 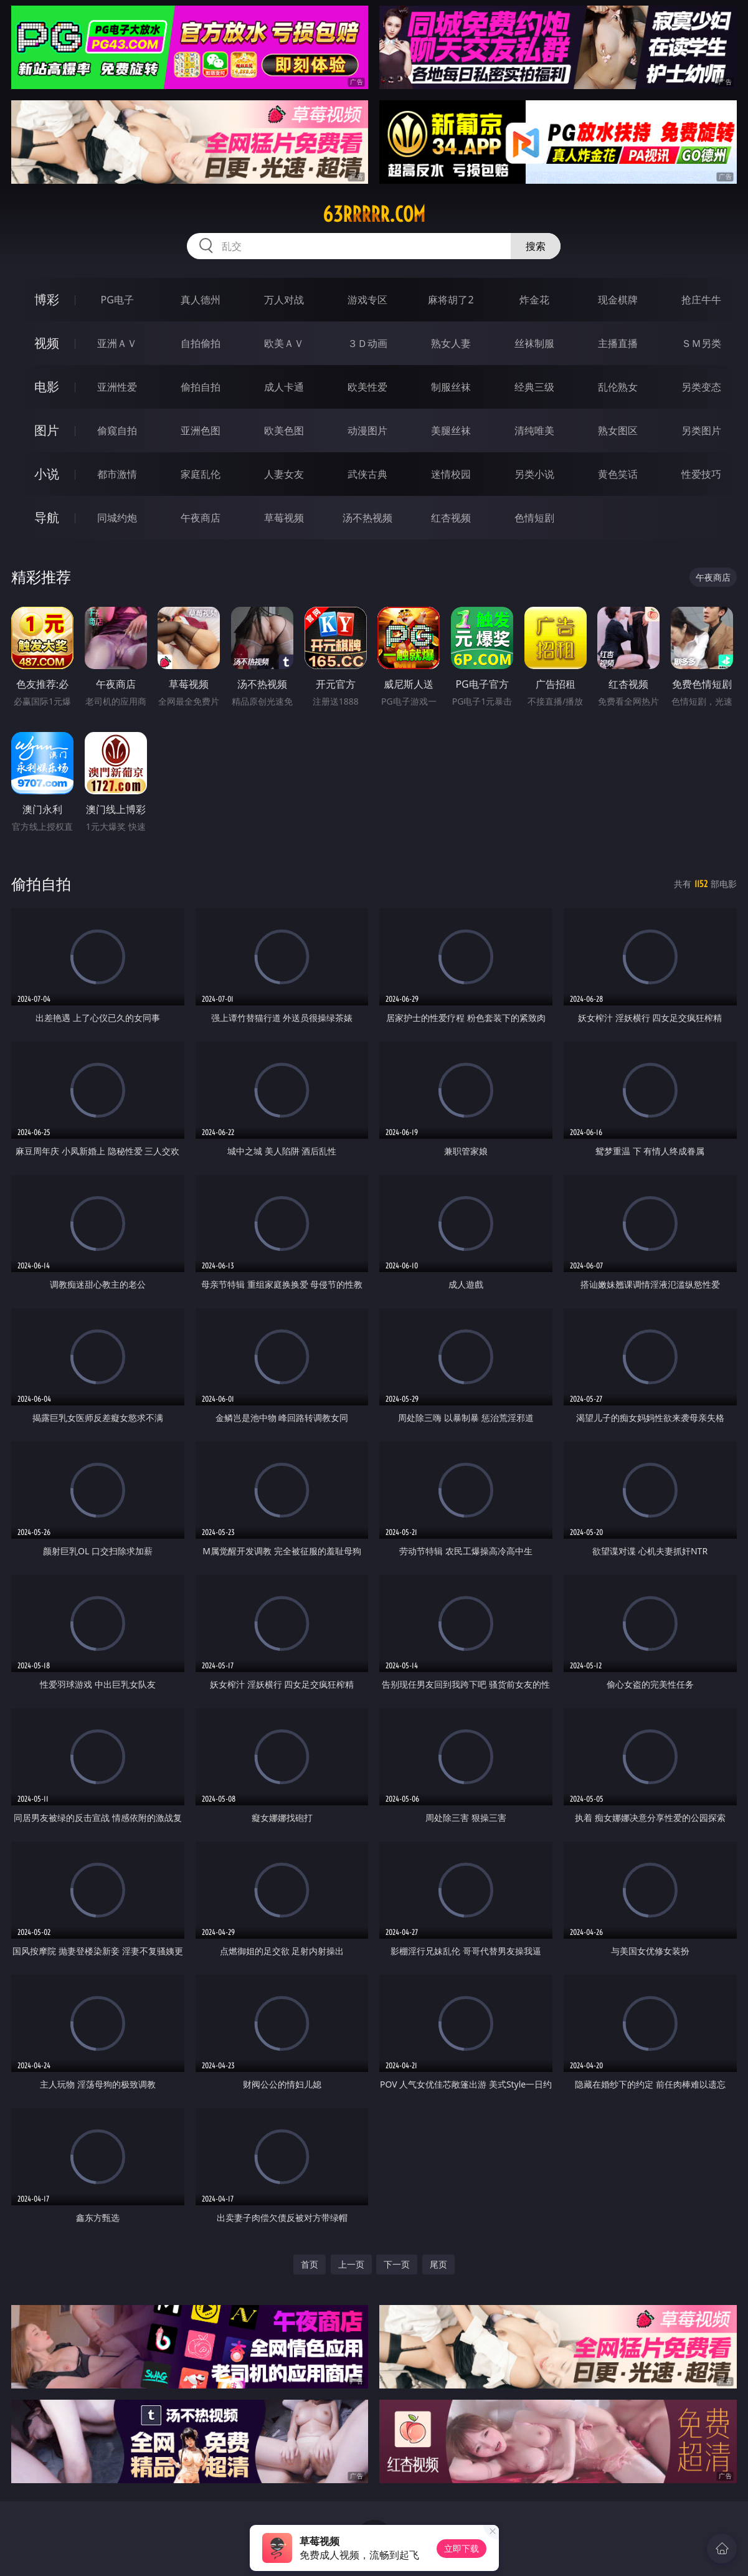 I want to click on 搜索, so click(x=536, y=246).